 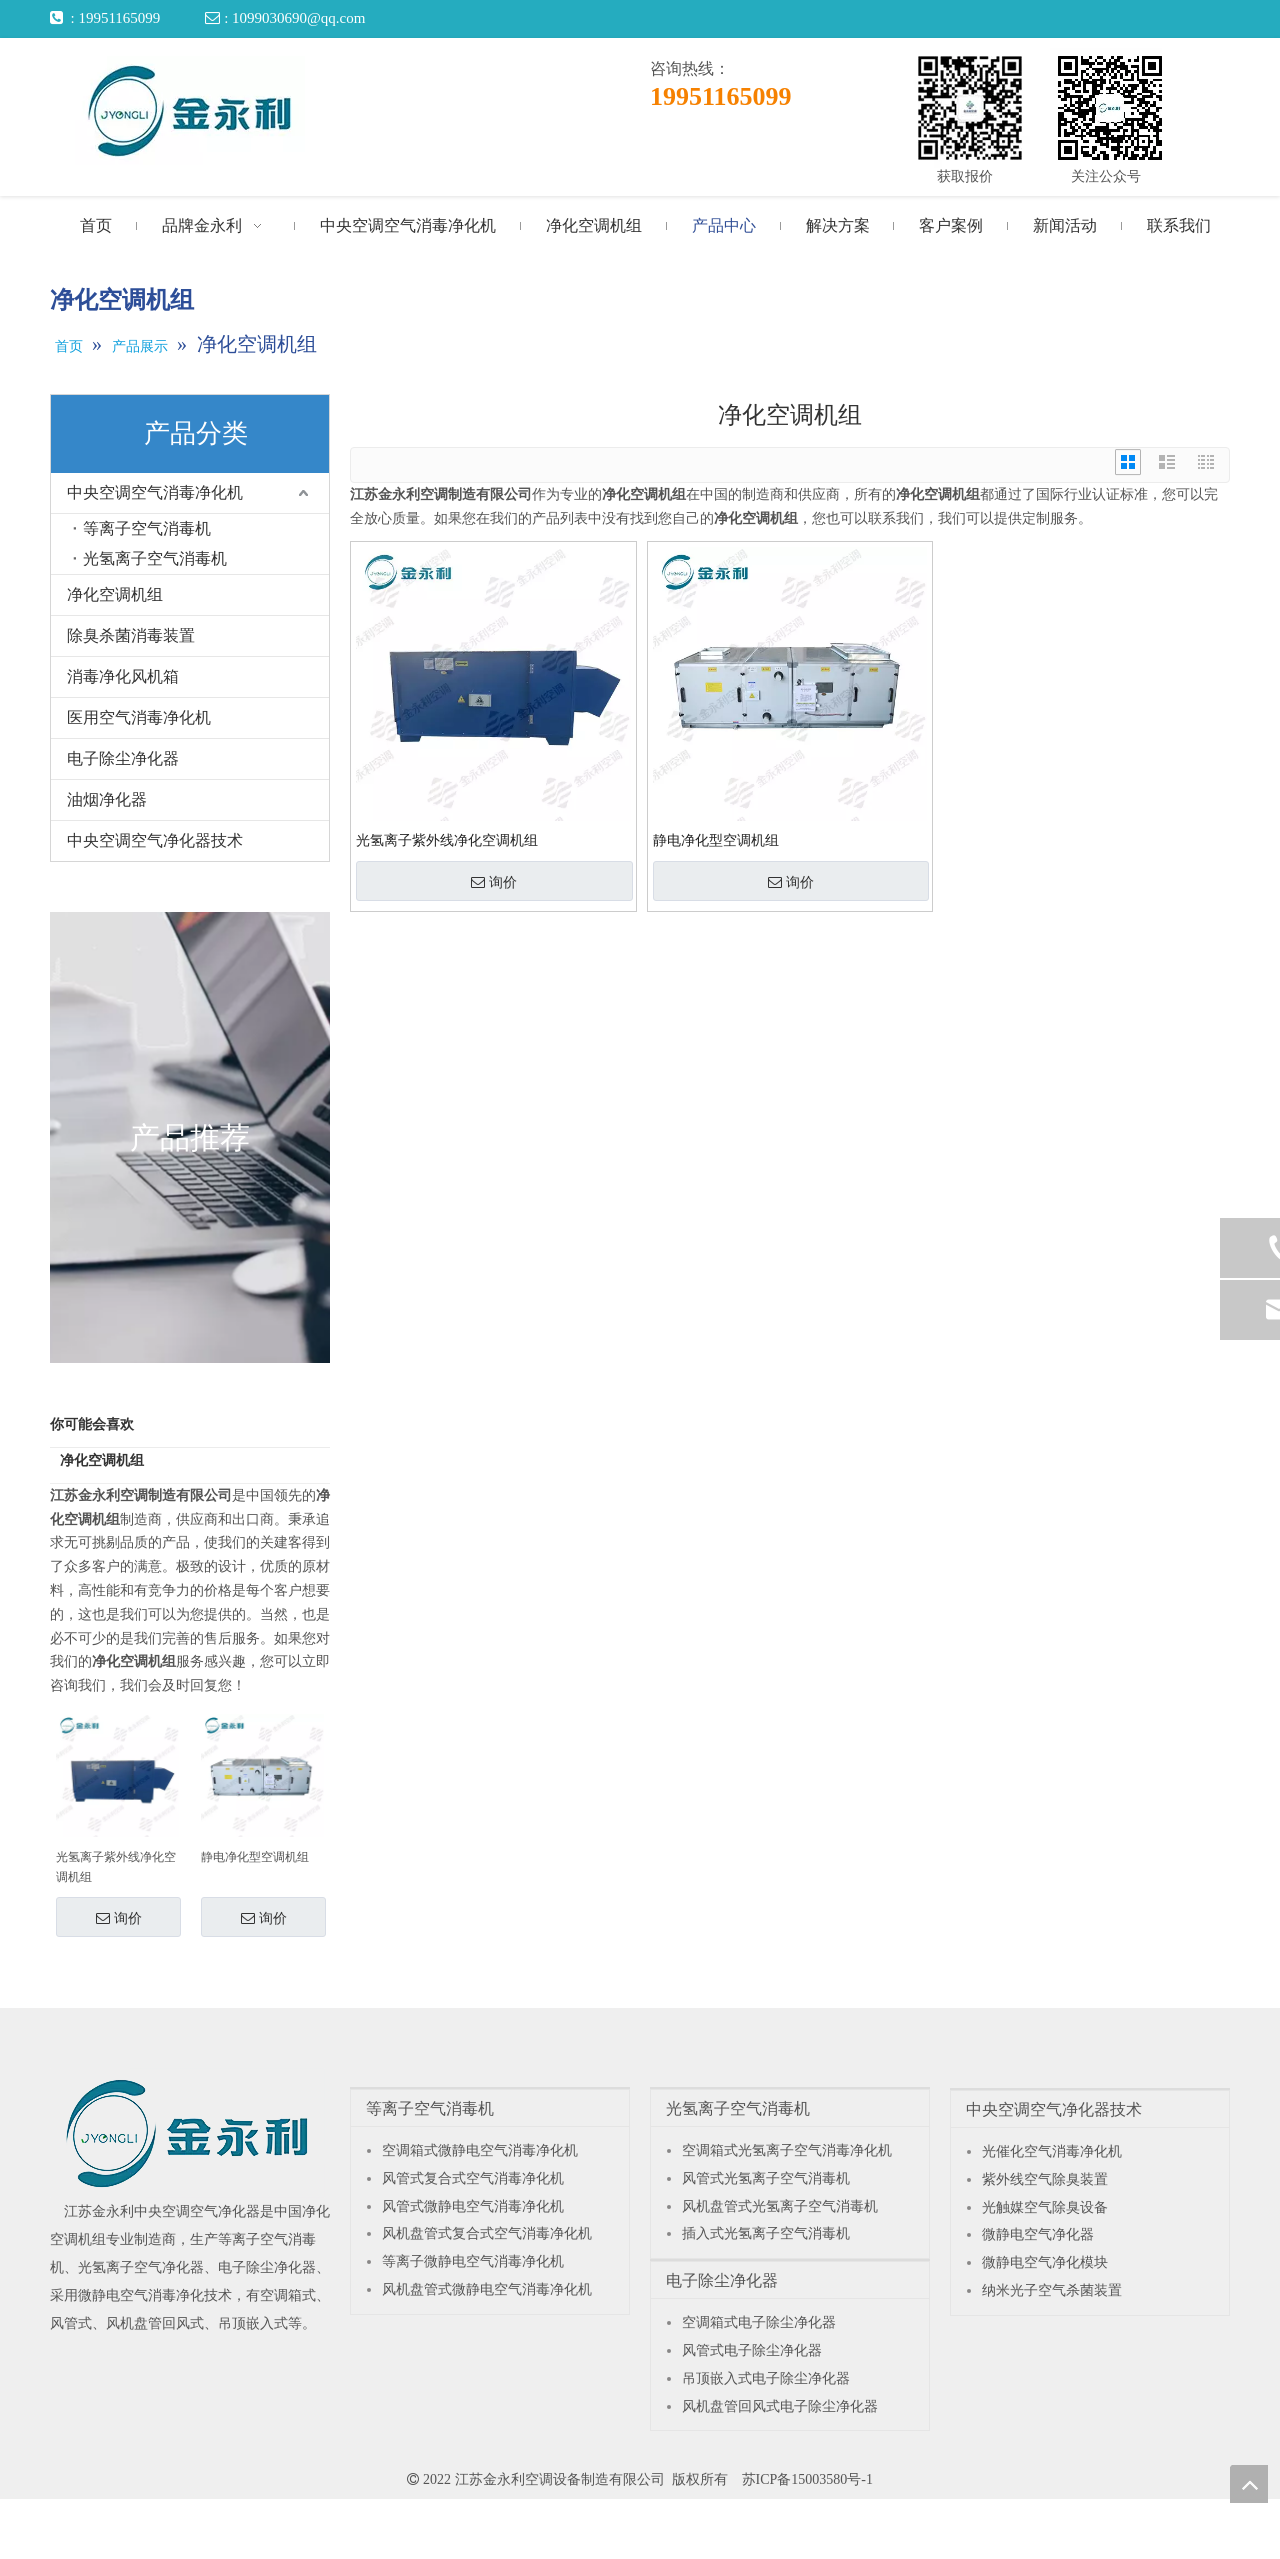 I want to click on 等离子微静电空气消毒净化机, so click(x=473, y=2261).